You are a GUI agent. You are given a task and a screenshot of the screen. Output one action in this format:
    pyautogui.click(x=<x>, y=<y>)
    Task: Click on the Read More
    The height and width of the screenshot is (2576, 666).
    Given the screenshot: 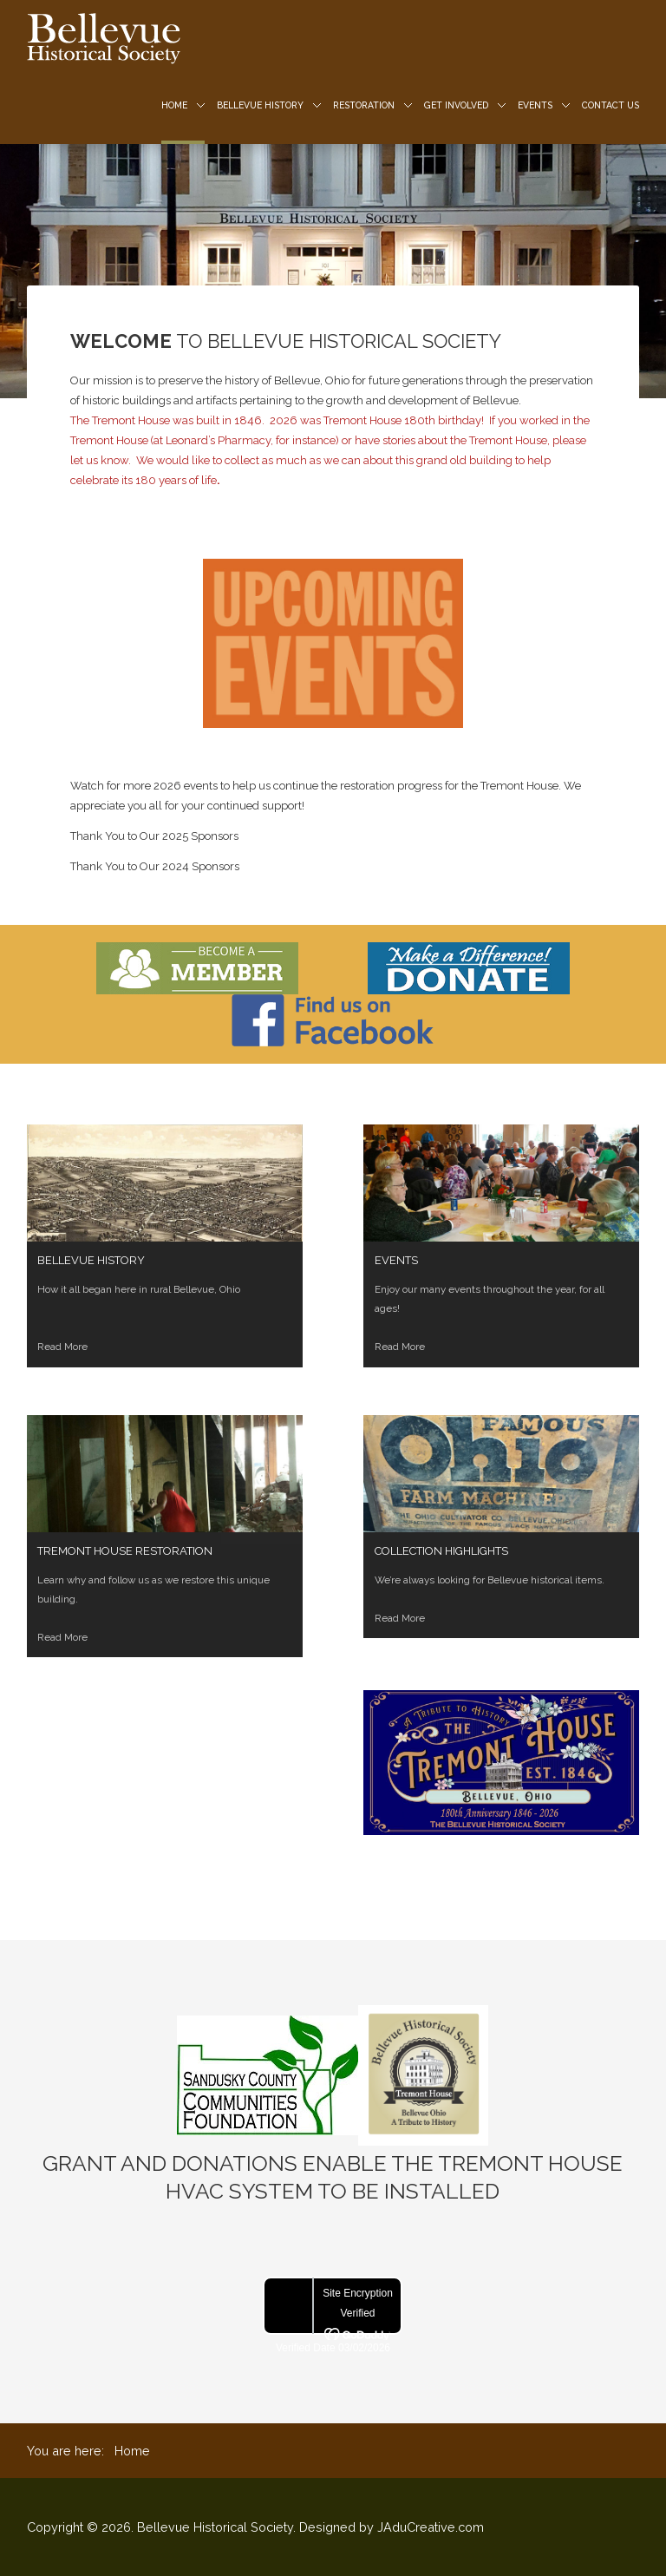 What is the action you would take?
    pyautogui.click(x=62, y=1637)
    